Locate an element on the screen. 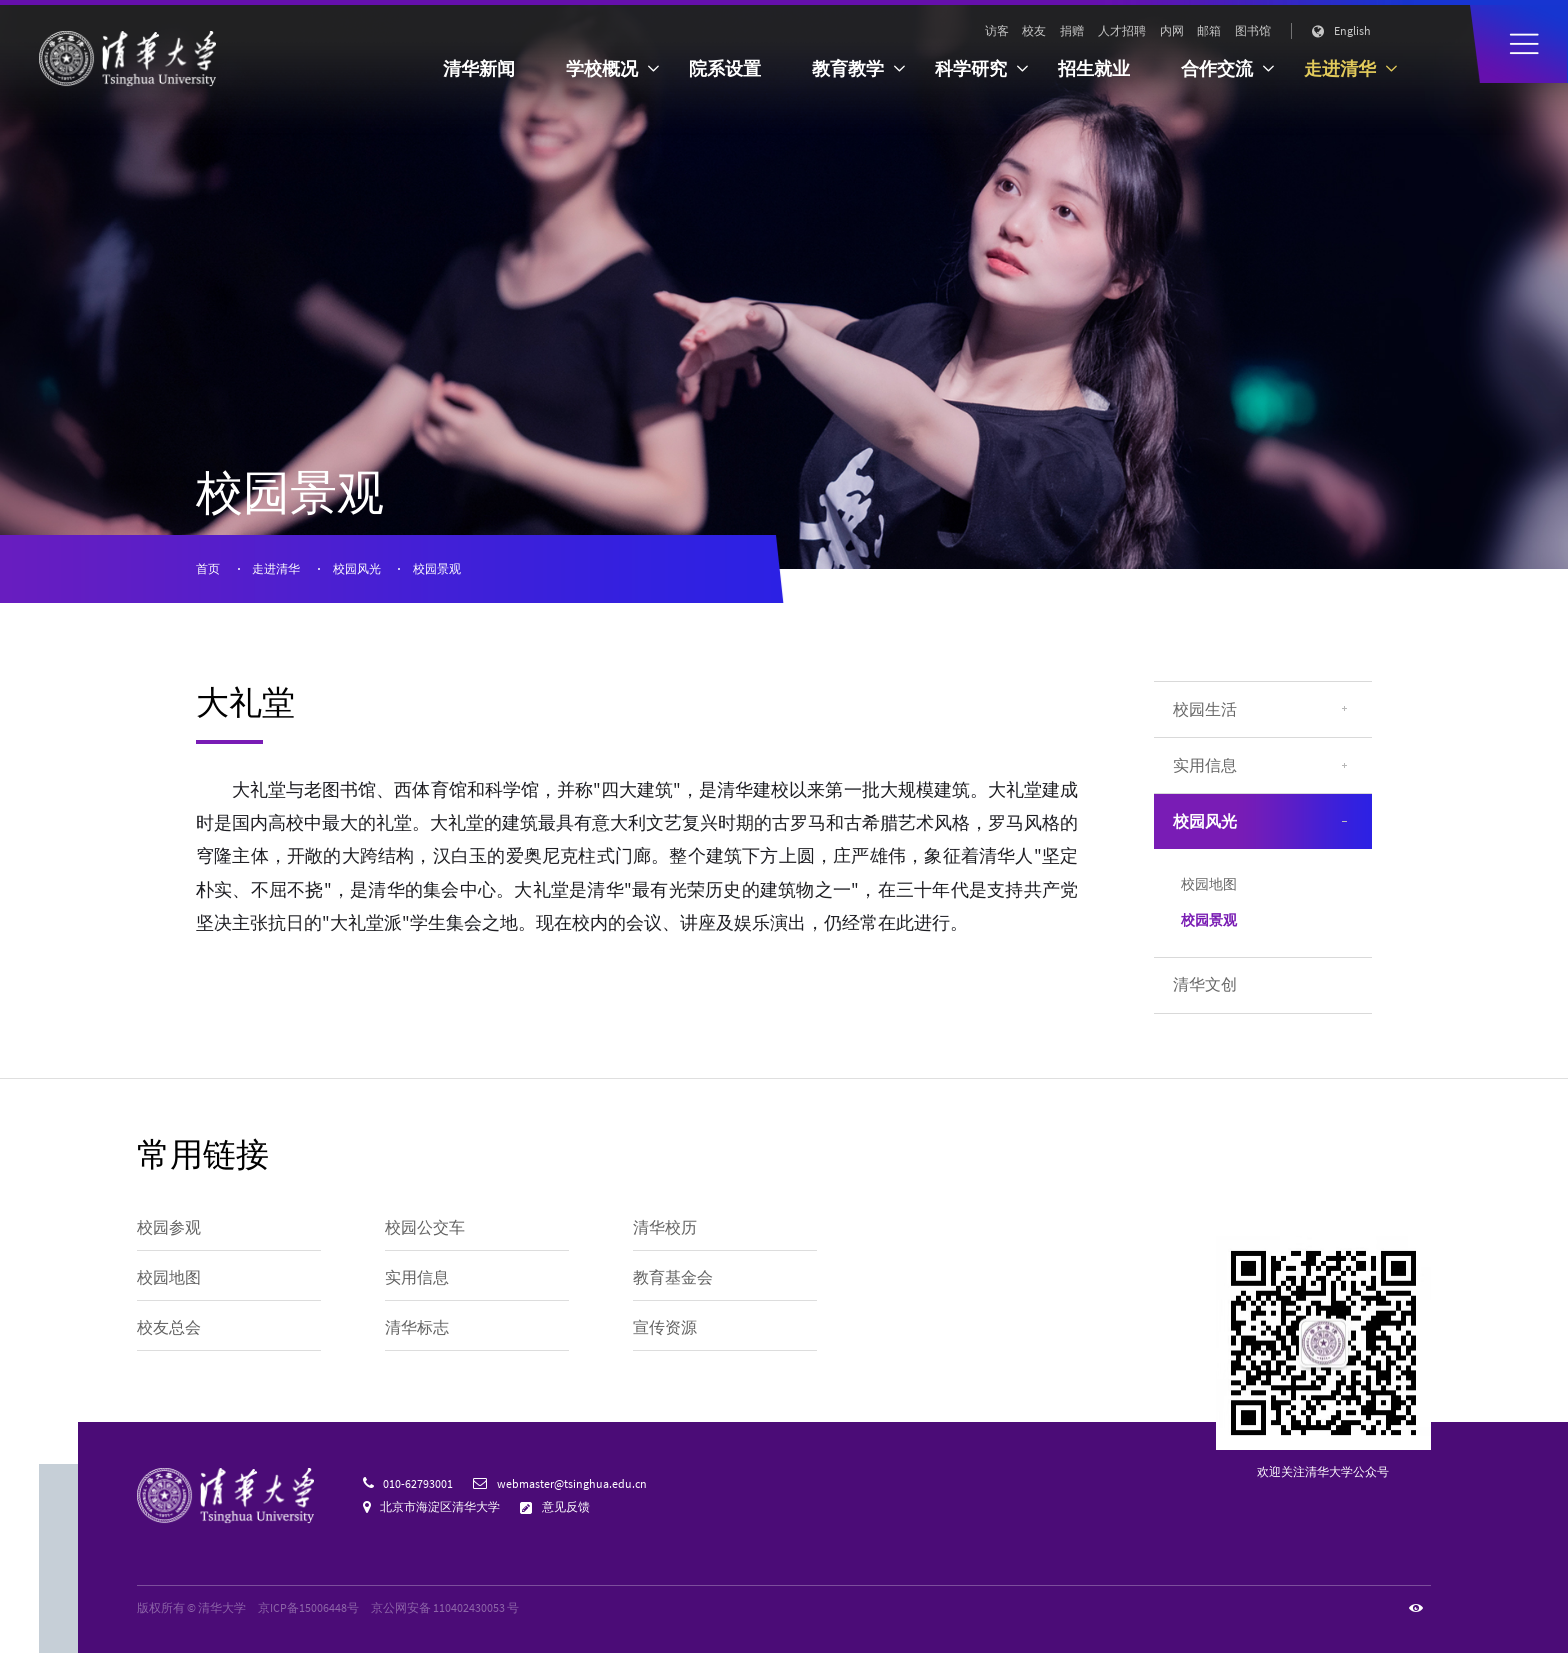  实用信息 is located at coordinates (1205, 765).